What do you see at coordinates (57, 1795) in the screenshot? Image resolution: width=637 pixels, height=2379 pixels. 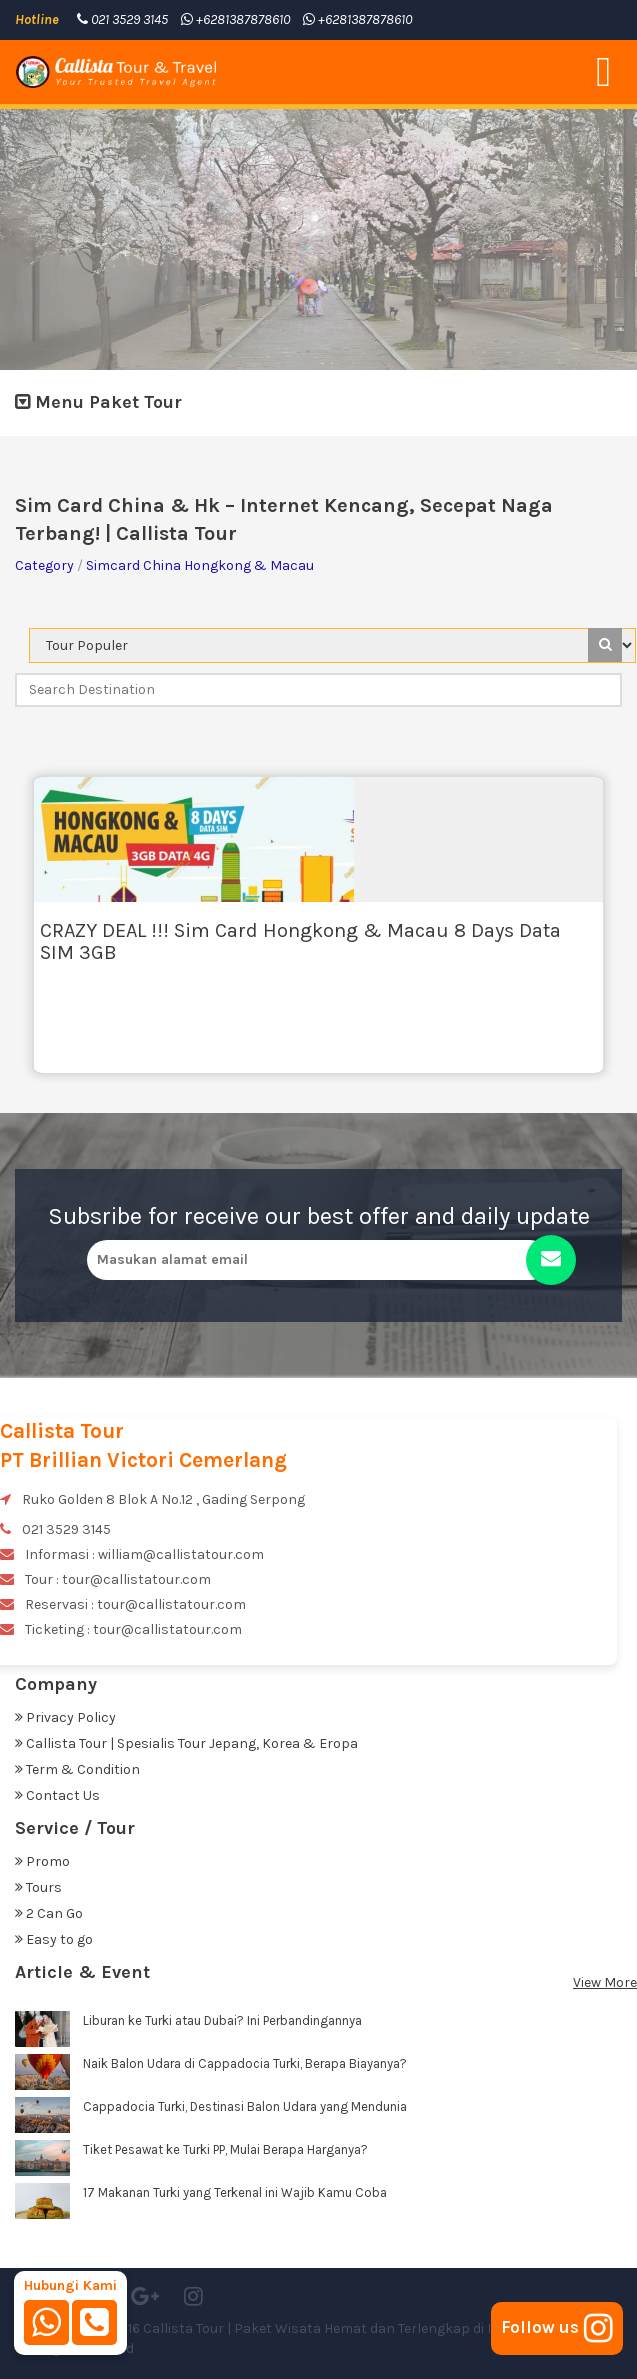 I see `Contact Us` at bounding box center [57, 1795].